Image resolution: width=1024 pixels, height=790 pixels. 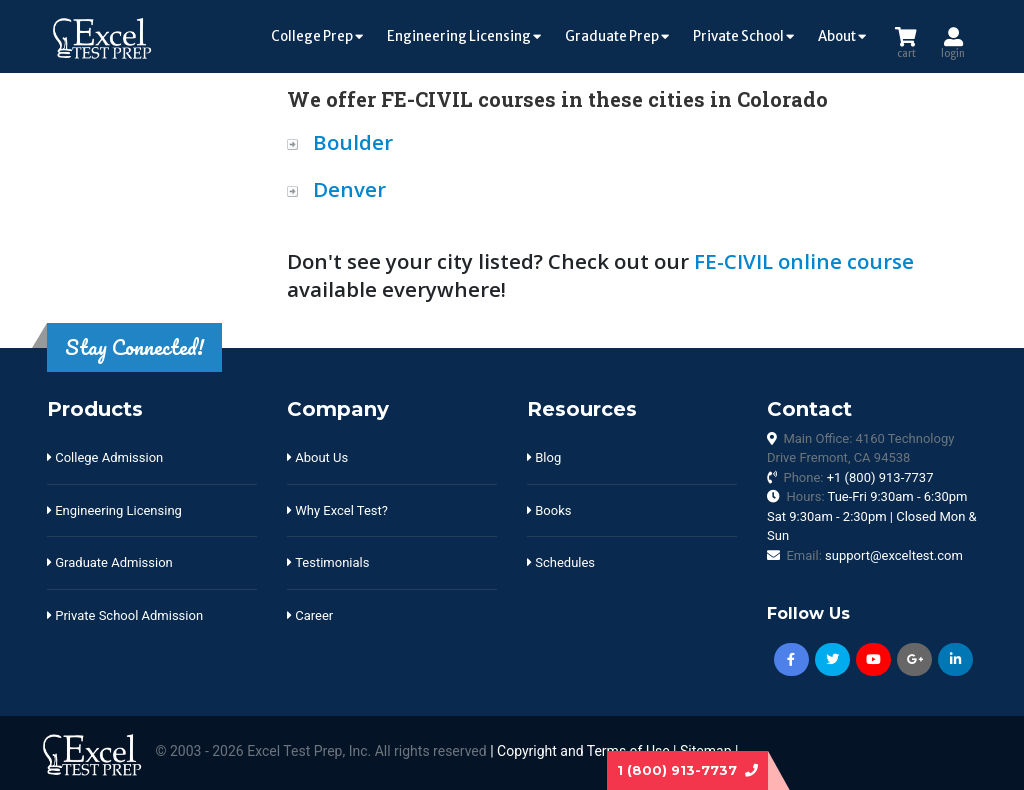 What do you see at coordinates (328, 562) in the screenshot?
I see `Testimonials` at bounding box center [328, 562].